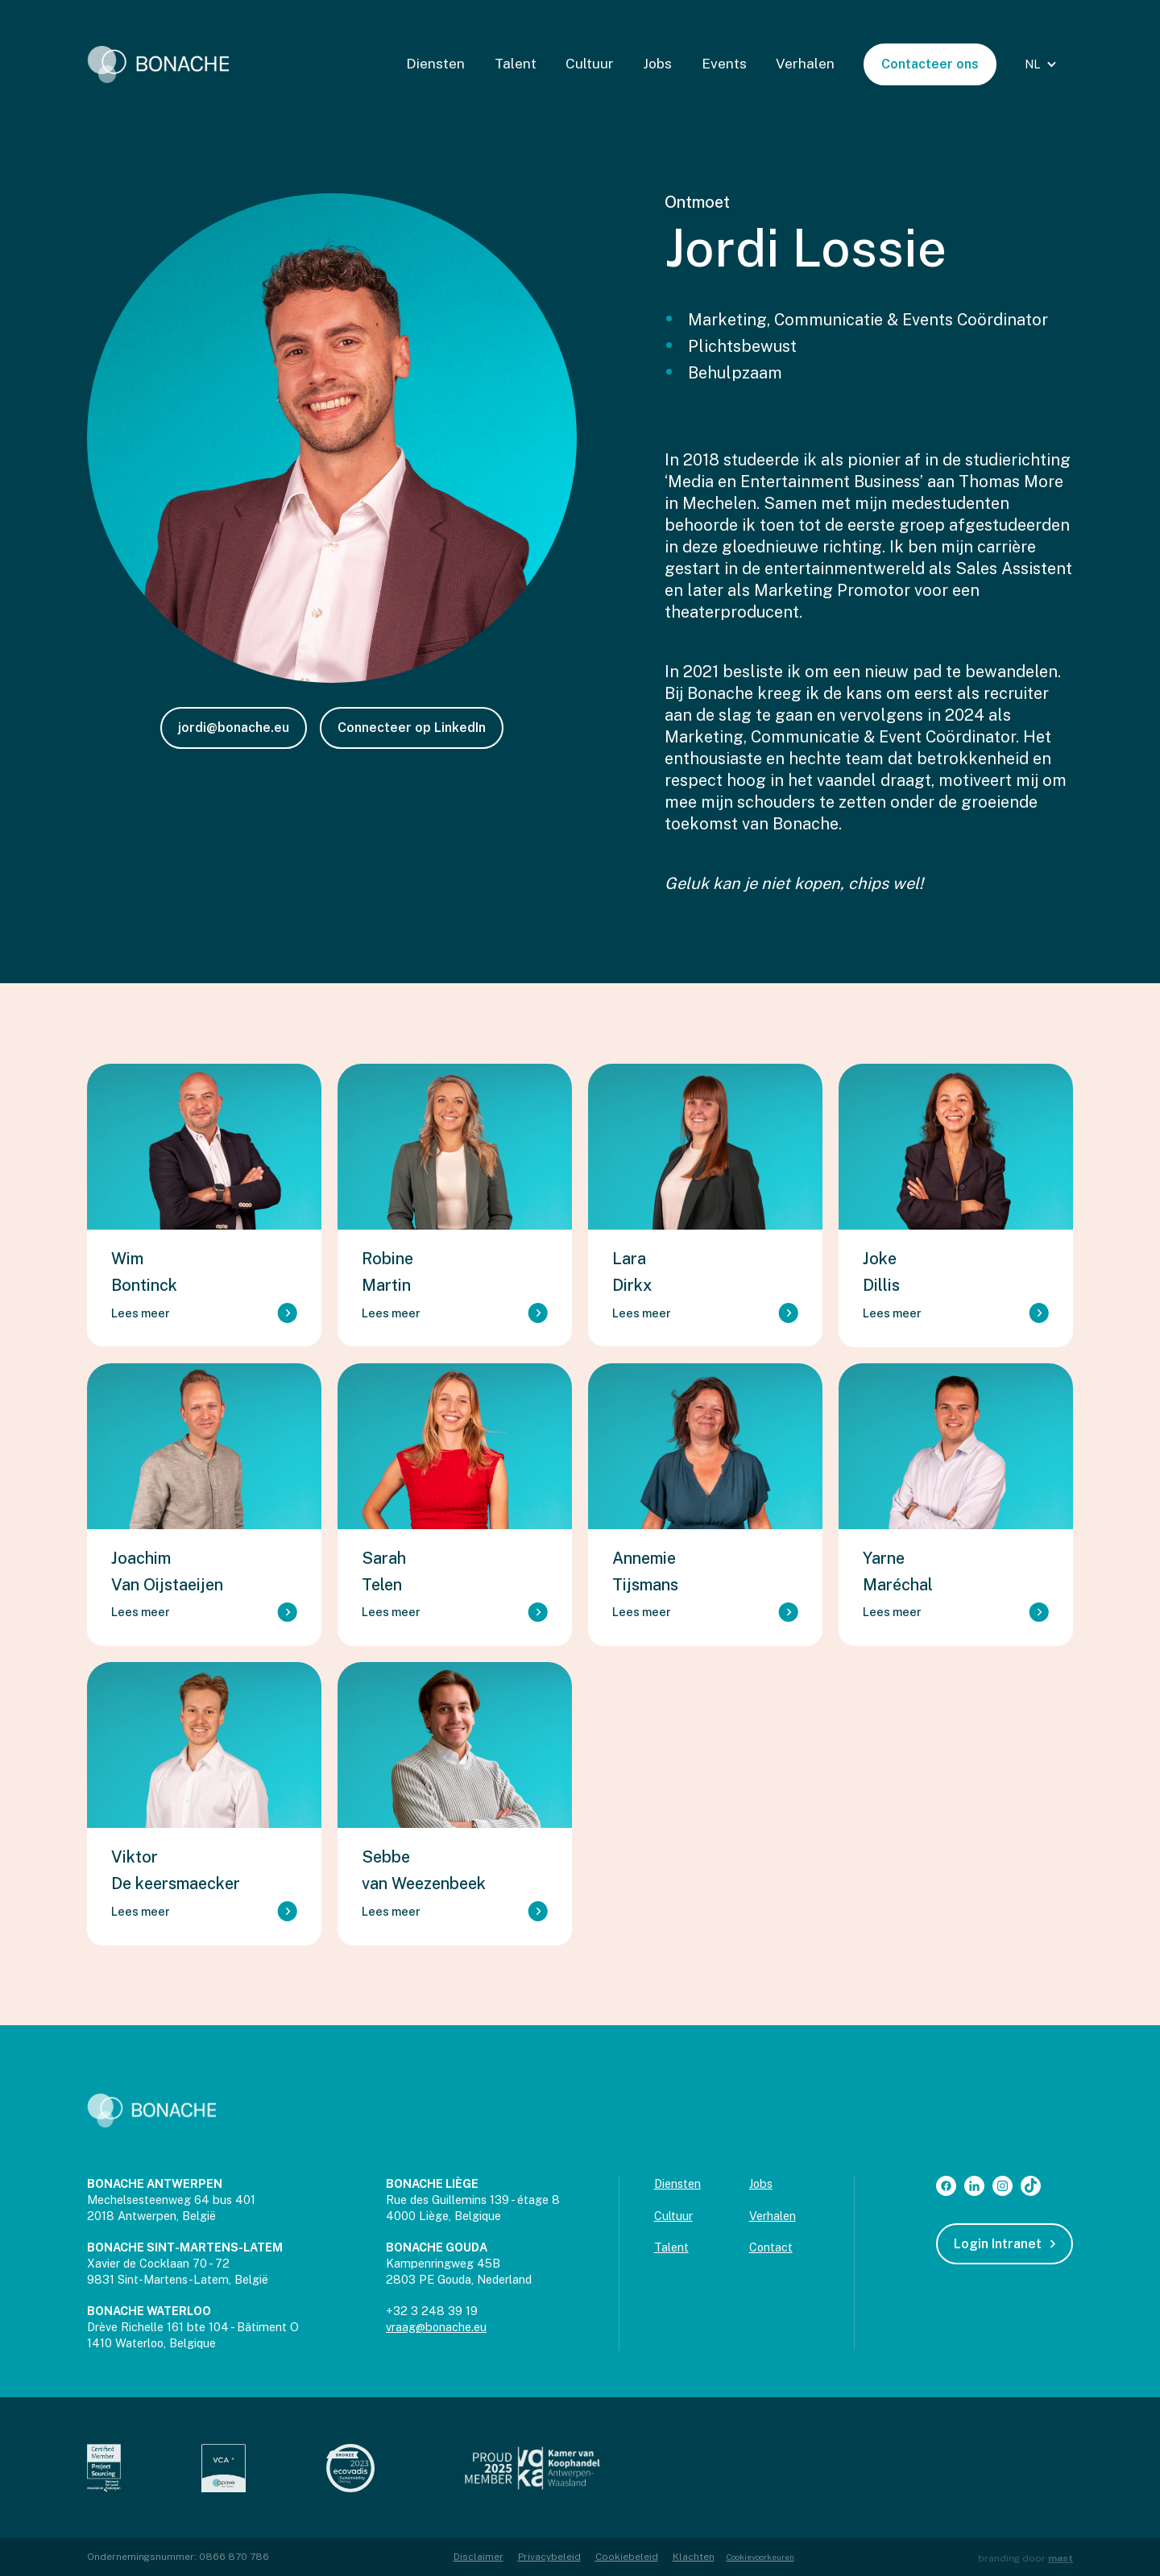  What do you see at coordinates (436, 2327) in the screenshot?
I see `vraag@bonache.eu` at bounding box center [436, 2327].